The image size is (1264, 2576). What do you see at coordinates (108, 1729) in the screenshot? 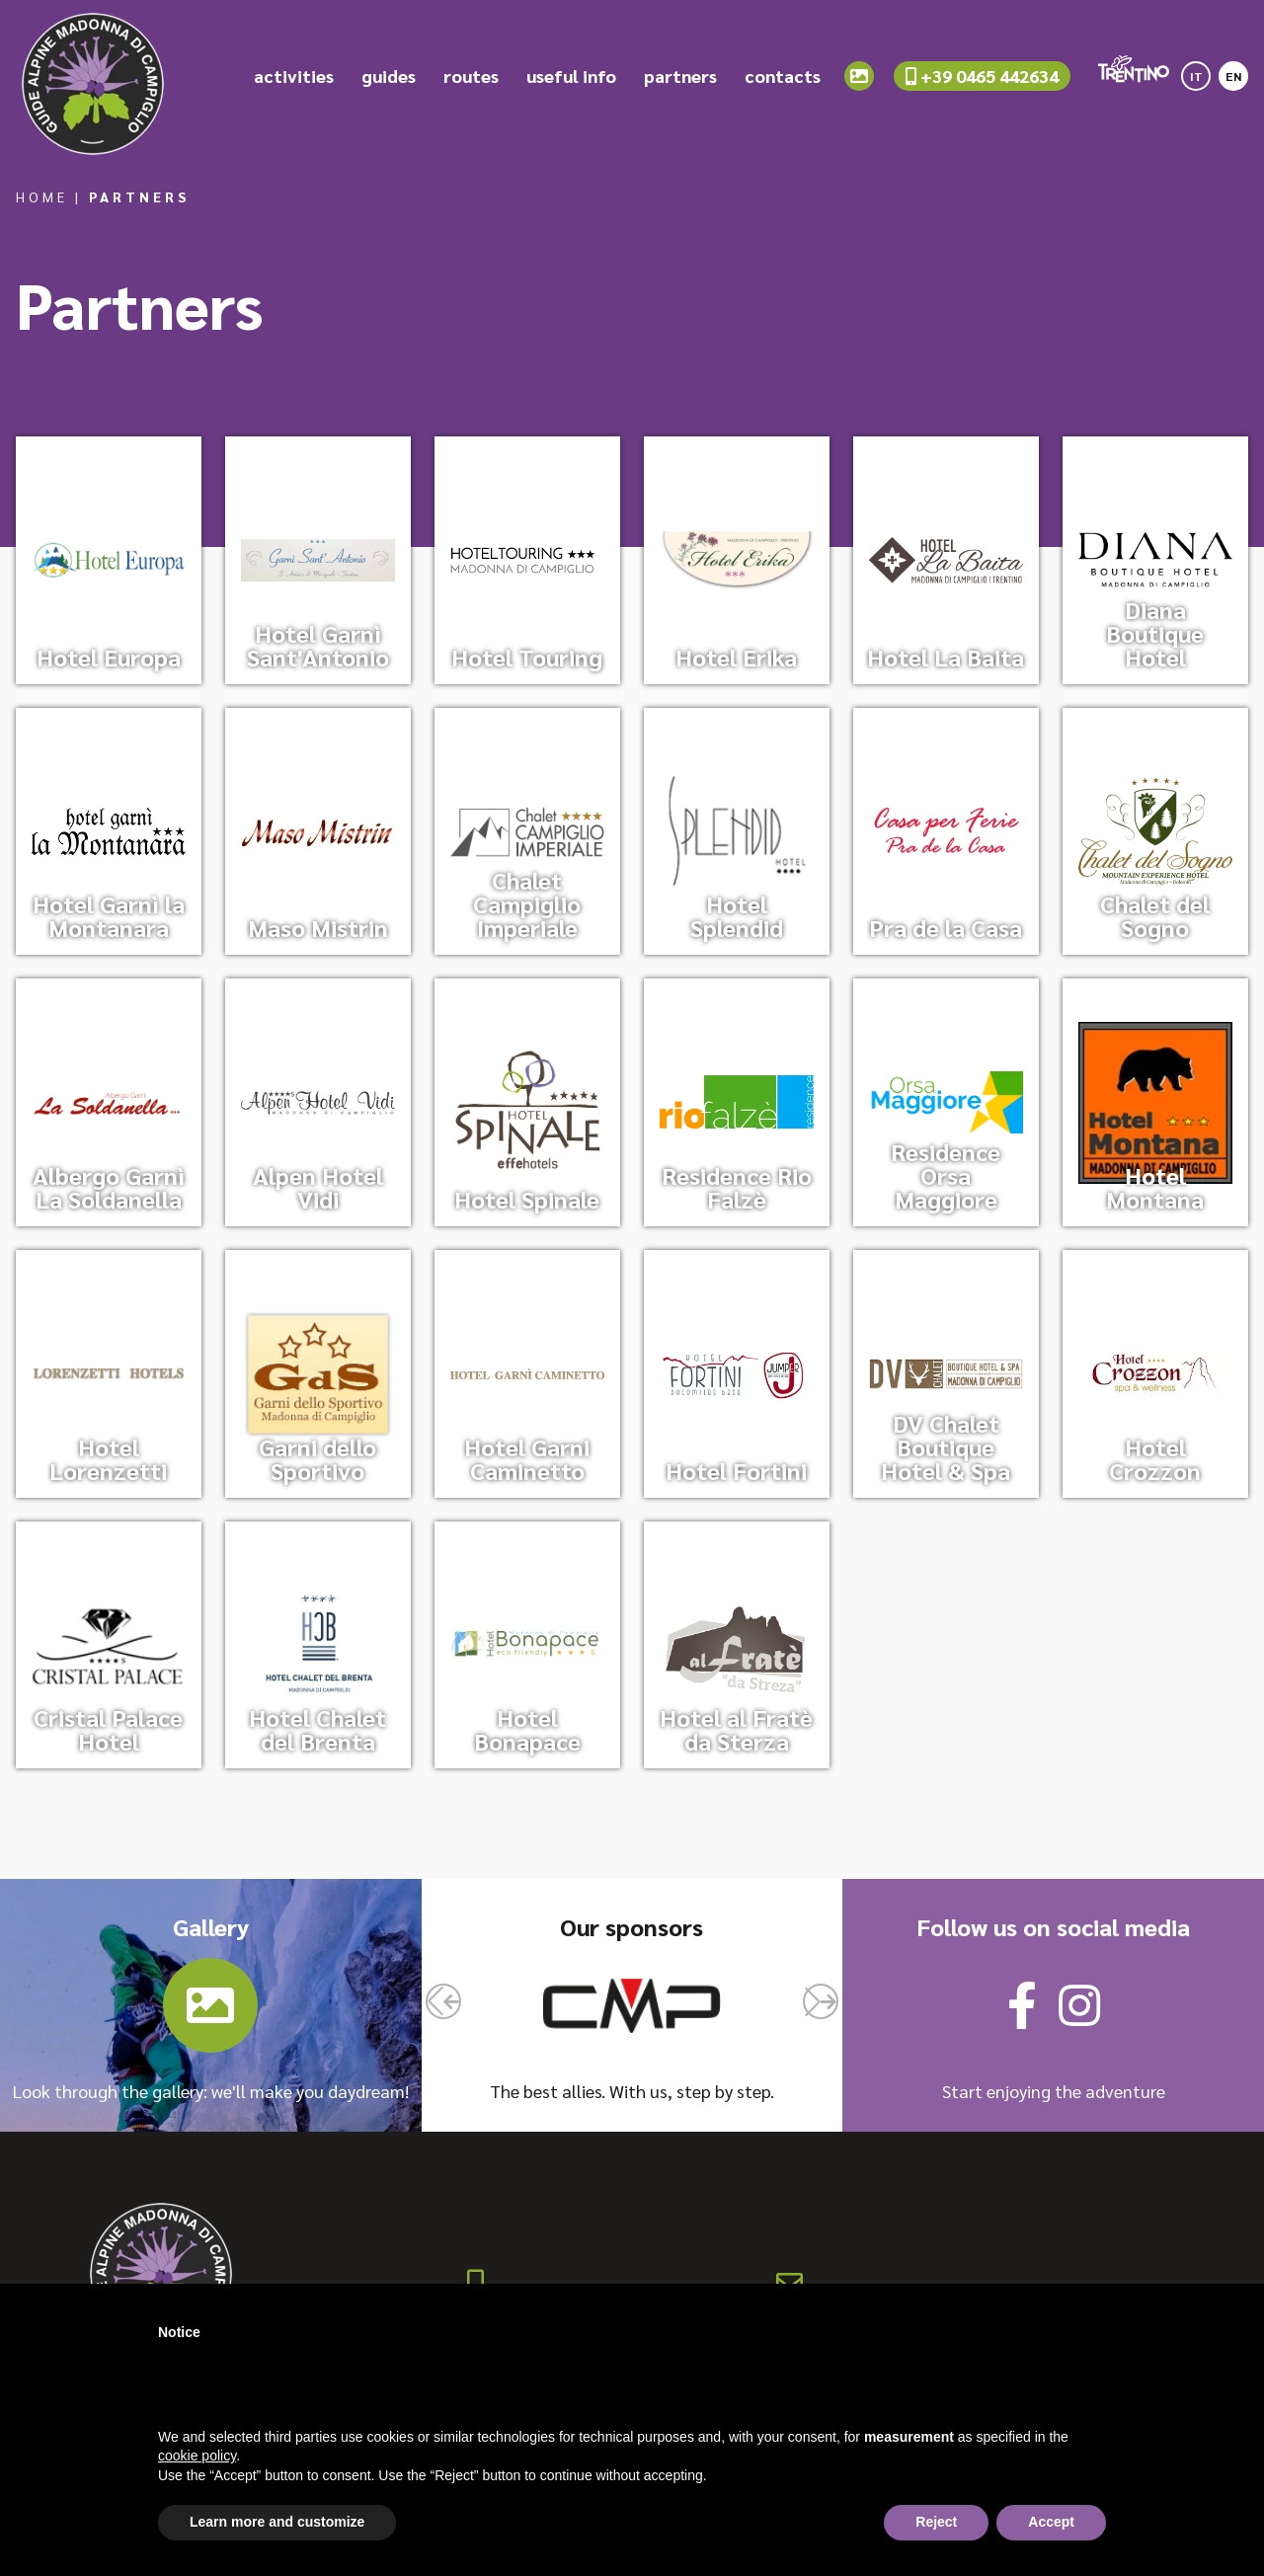
I see `Cristal Palace Hotel` at bounding box center [108, 1729].